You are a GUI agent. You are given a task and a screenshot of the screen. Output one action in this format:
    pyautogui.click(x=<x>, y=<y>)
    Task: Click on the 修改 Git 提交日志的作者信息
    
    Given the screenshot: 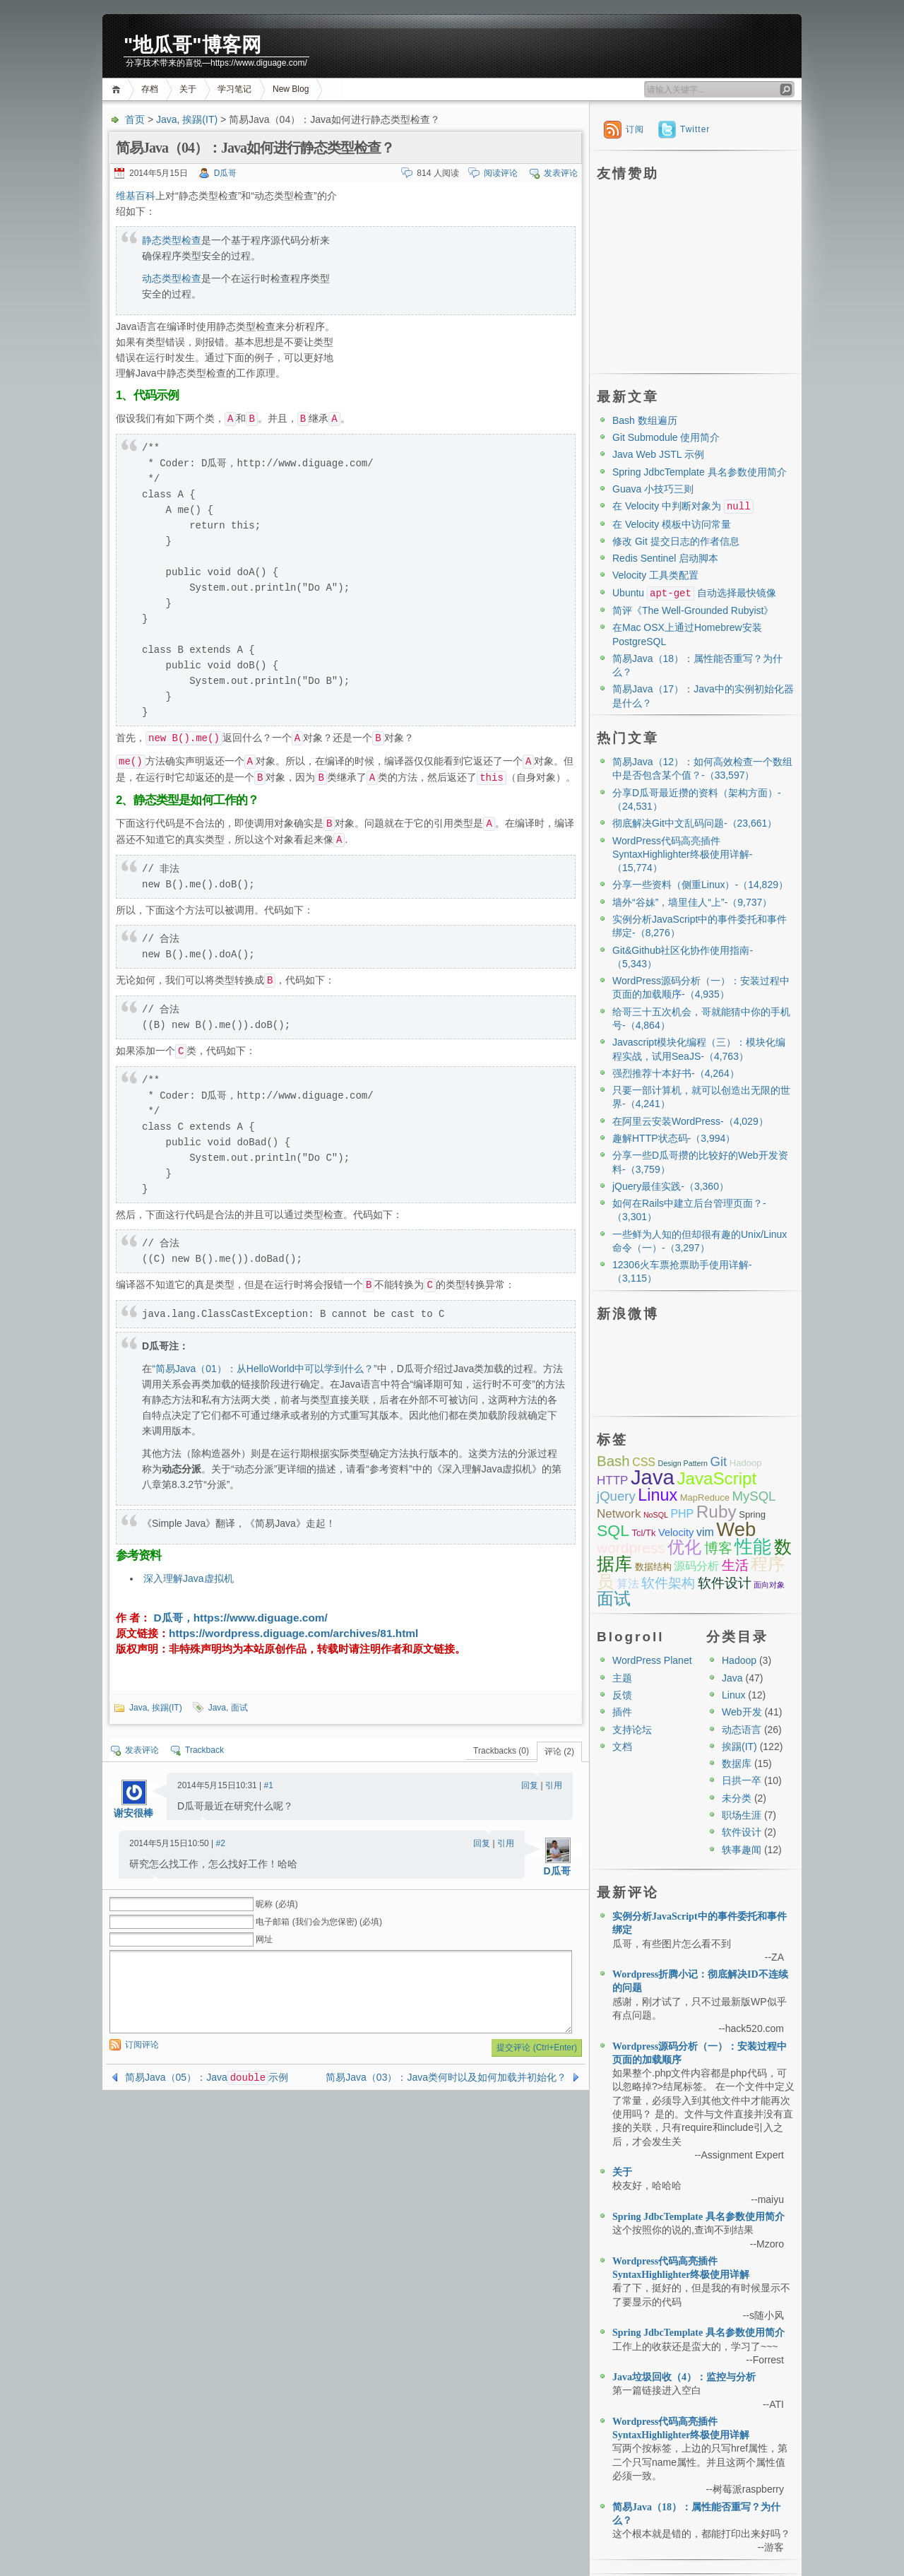 What is the action you would take?
    pyautogui.click(x=675, y=541)
    